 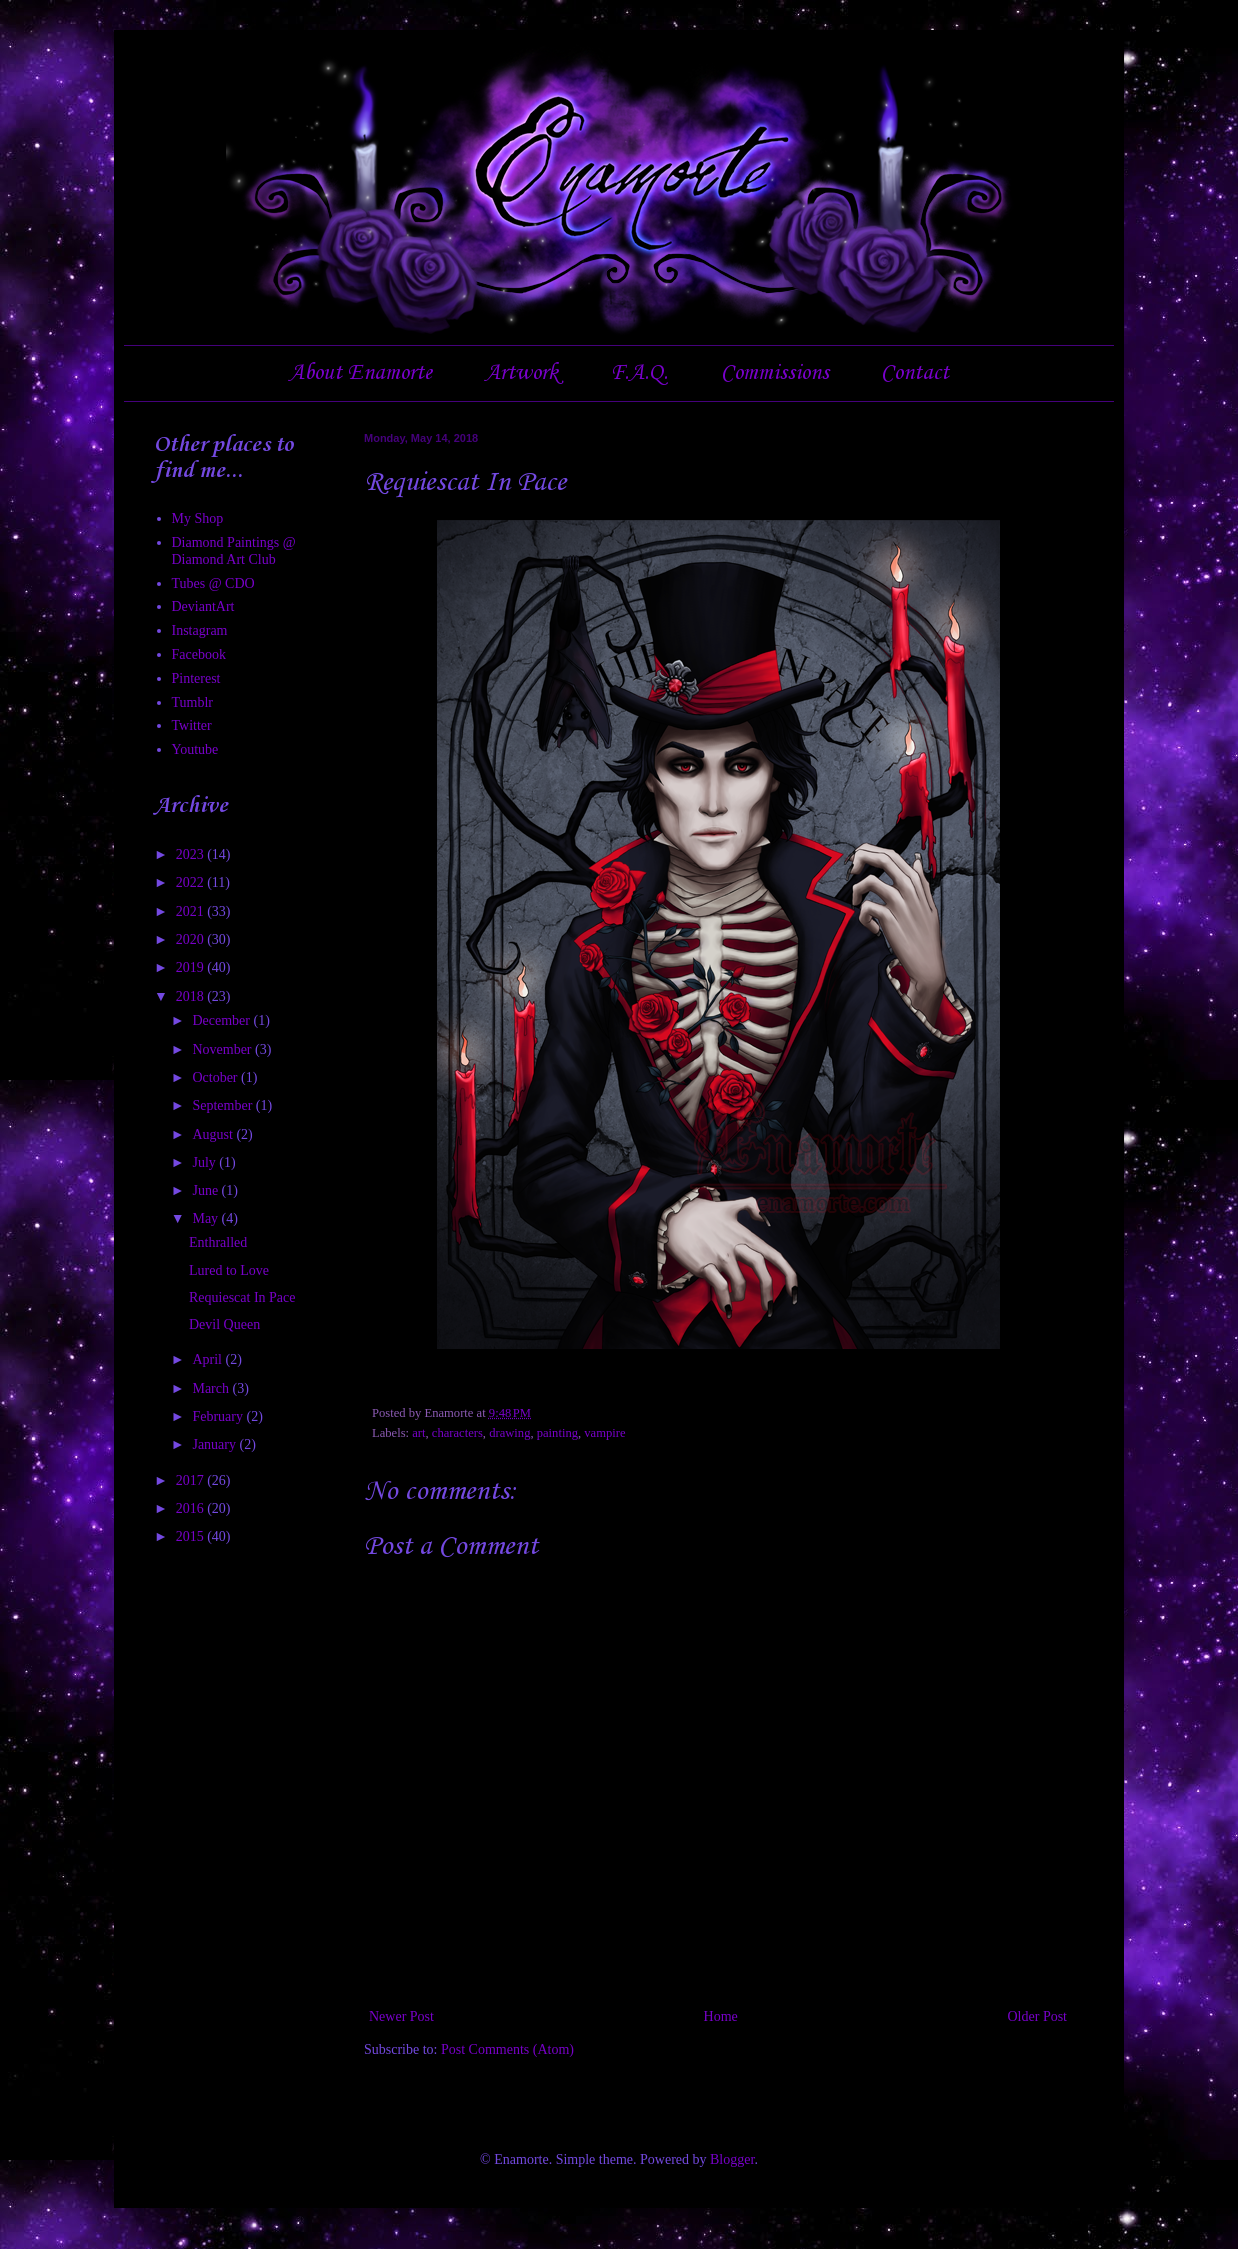 I want to click on Twitter, so click(x=192, y=725).